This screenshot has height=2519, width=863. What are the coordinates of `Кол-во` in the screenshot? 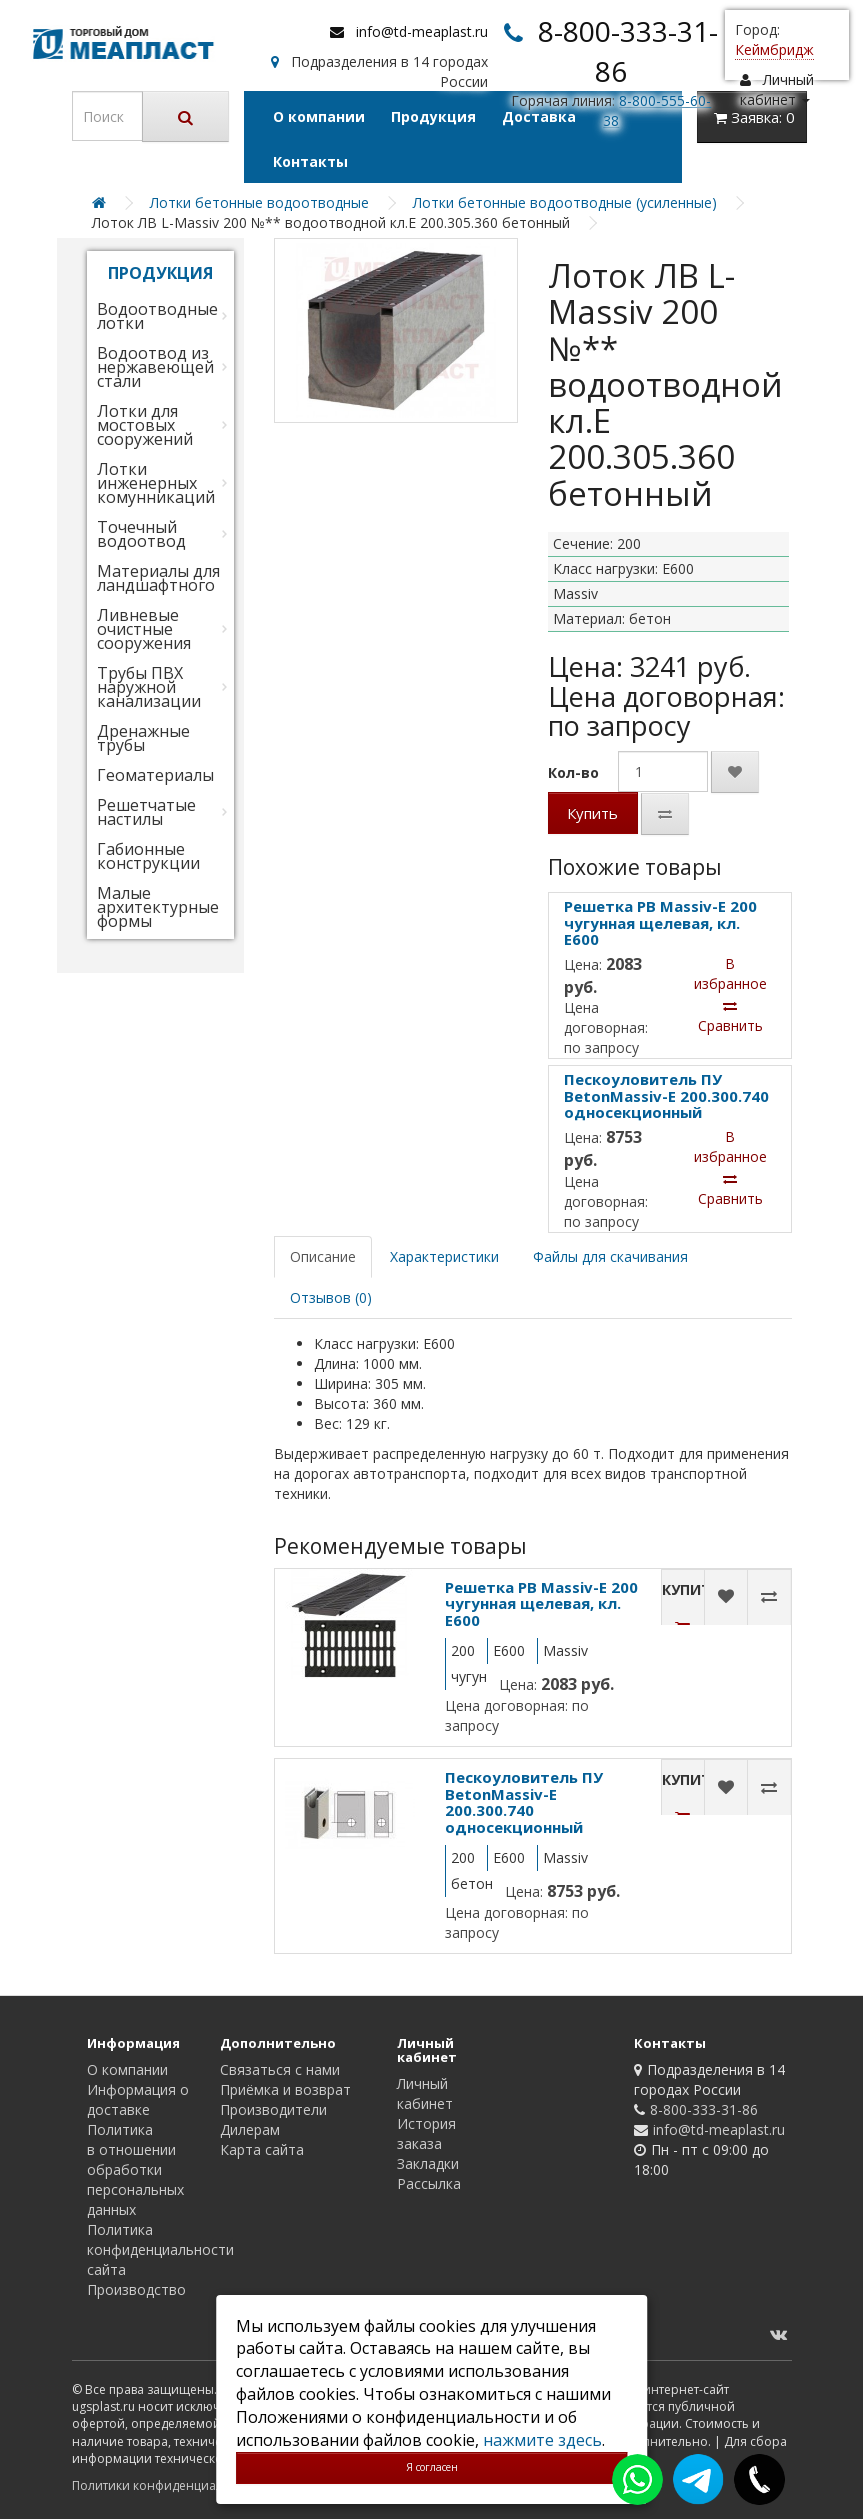 It's located at (573, 772).